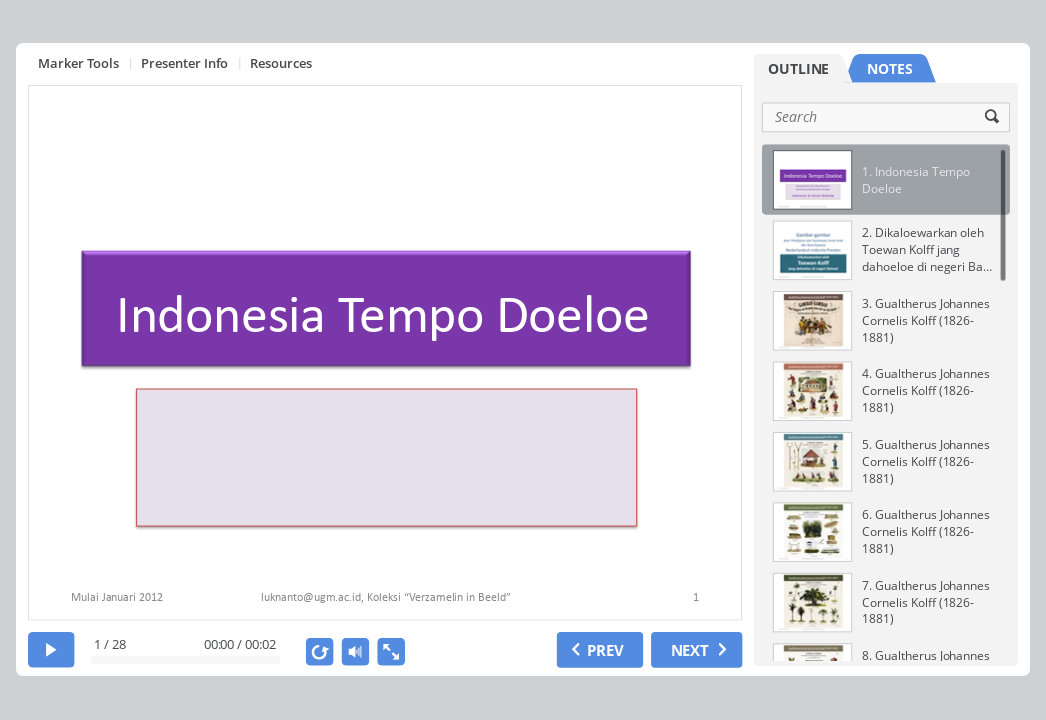 The height and width of the screenshot is (720, 1046). I want to click on [show fullscreen], so click(391, 652).